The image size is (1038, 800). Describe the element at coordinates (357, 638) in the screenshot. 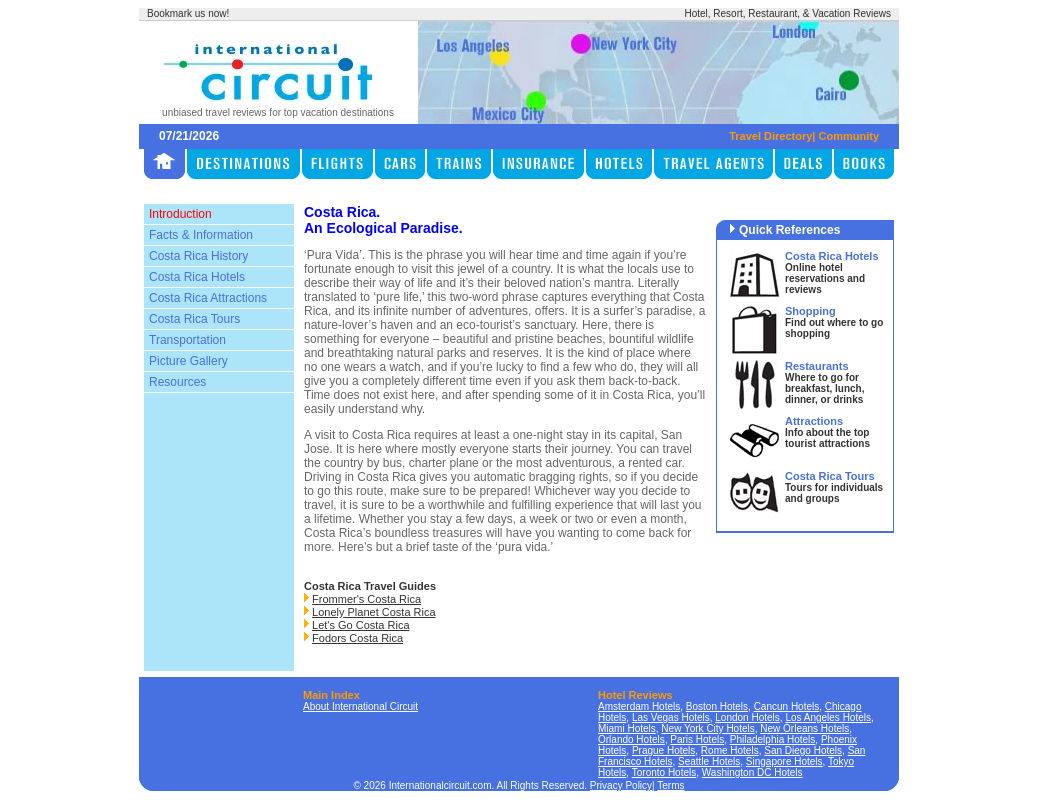

I see `Fodors Costa Rica` at that location.